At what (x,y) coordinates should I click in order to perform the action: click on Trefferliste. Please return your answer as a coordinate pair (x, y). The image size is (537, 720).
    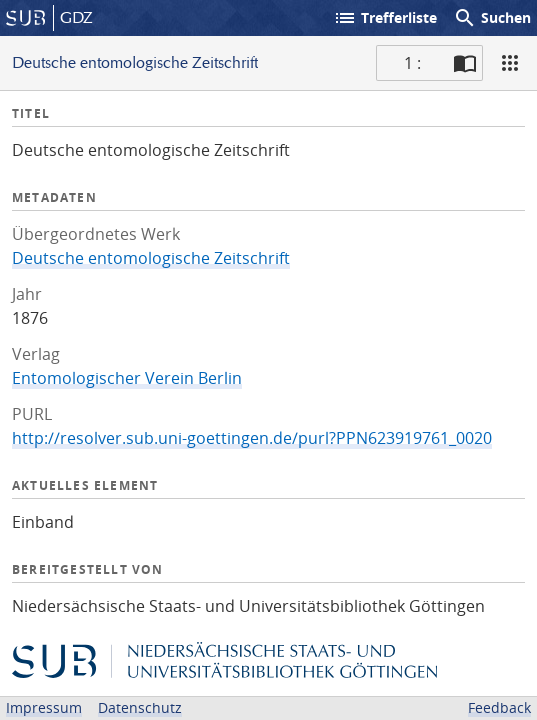
    Looking at the image, I should click on (385, 18).